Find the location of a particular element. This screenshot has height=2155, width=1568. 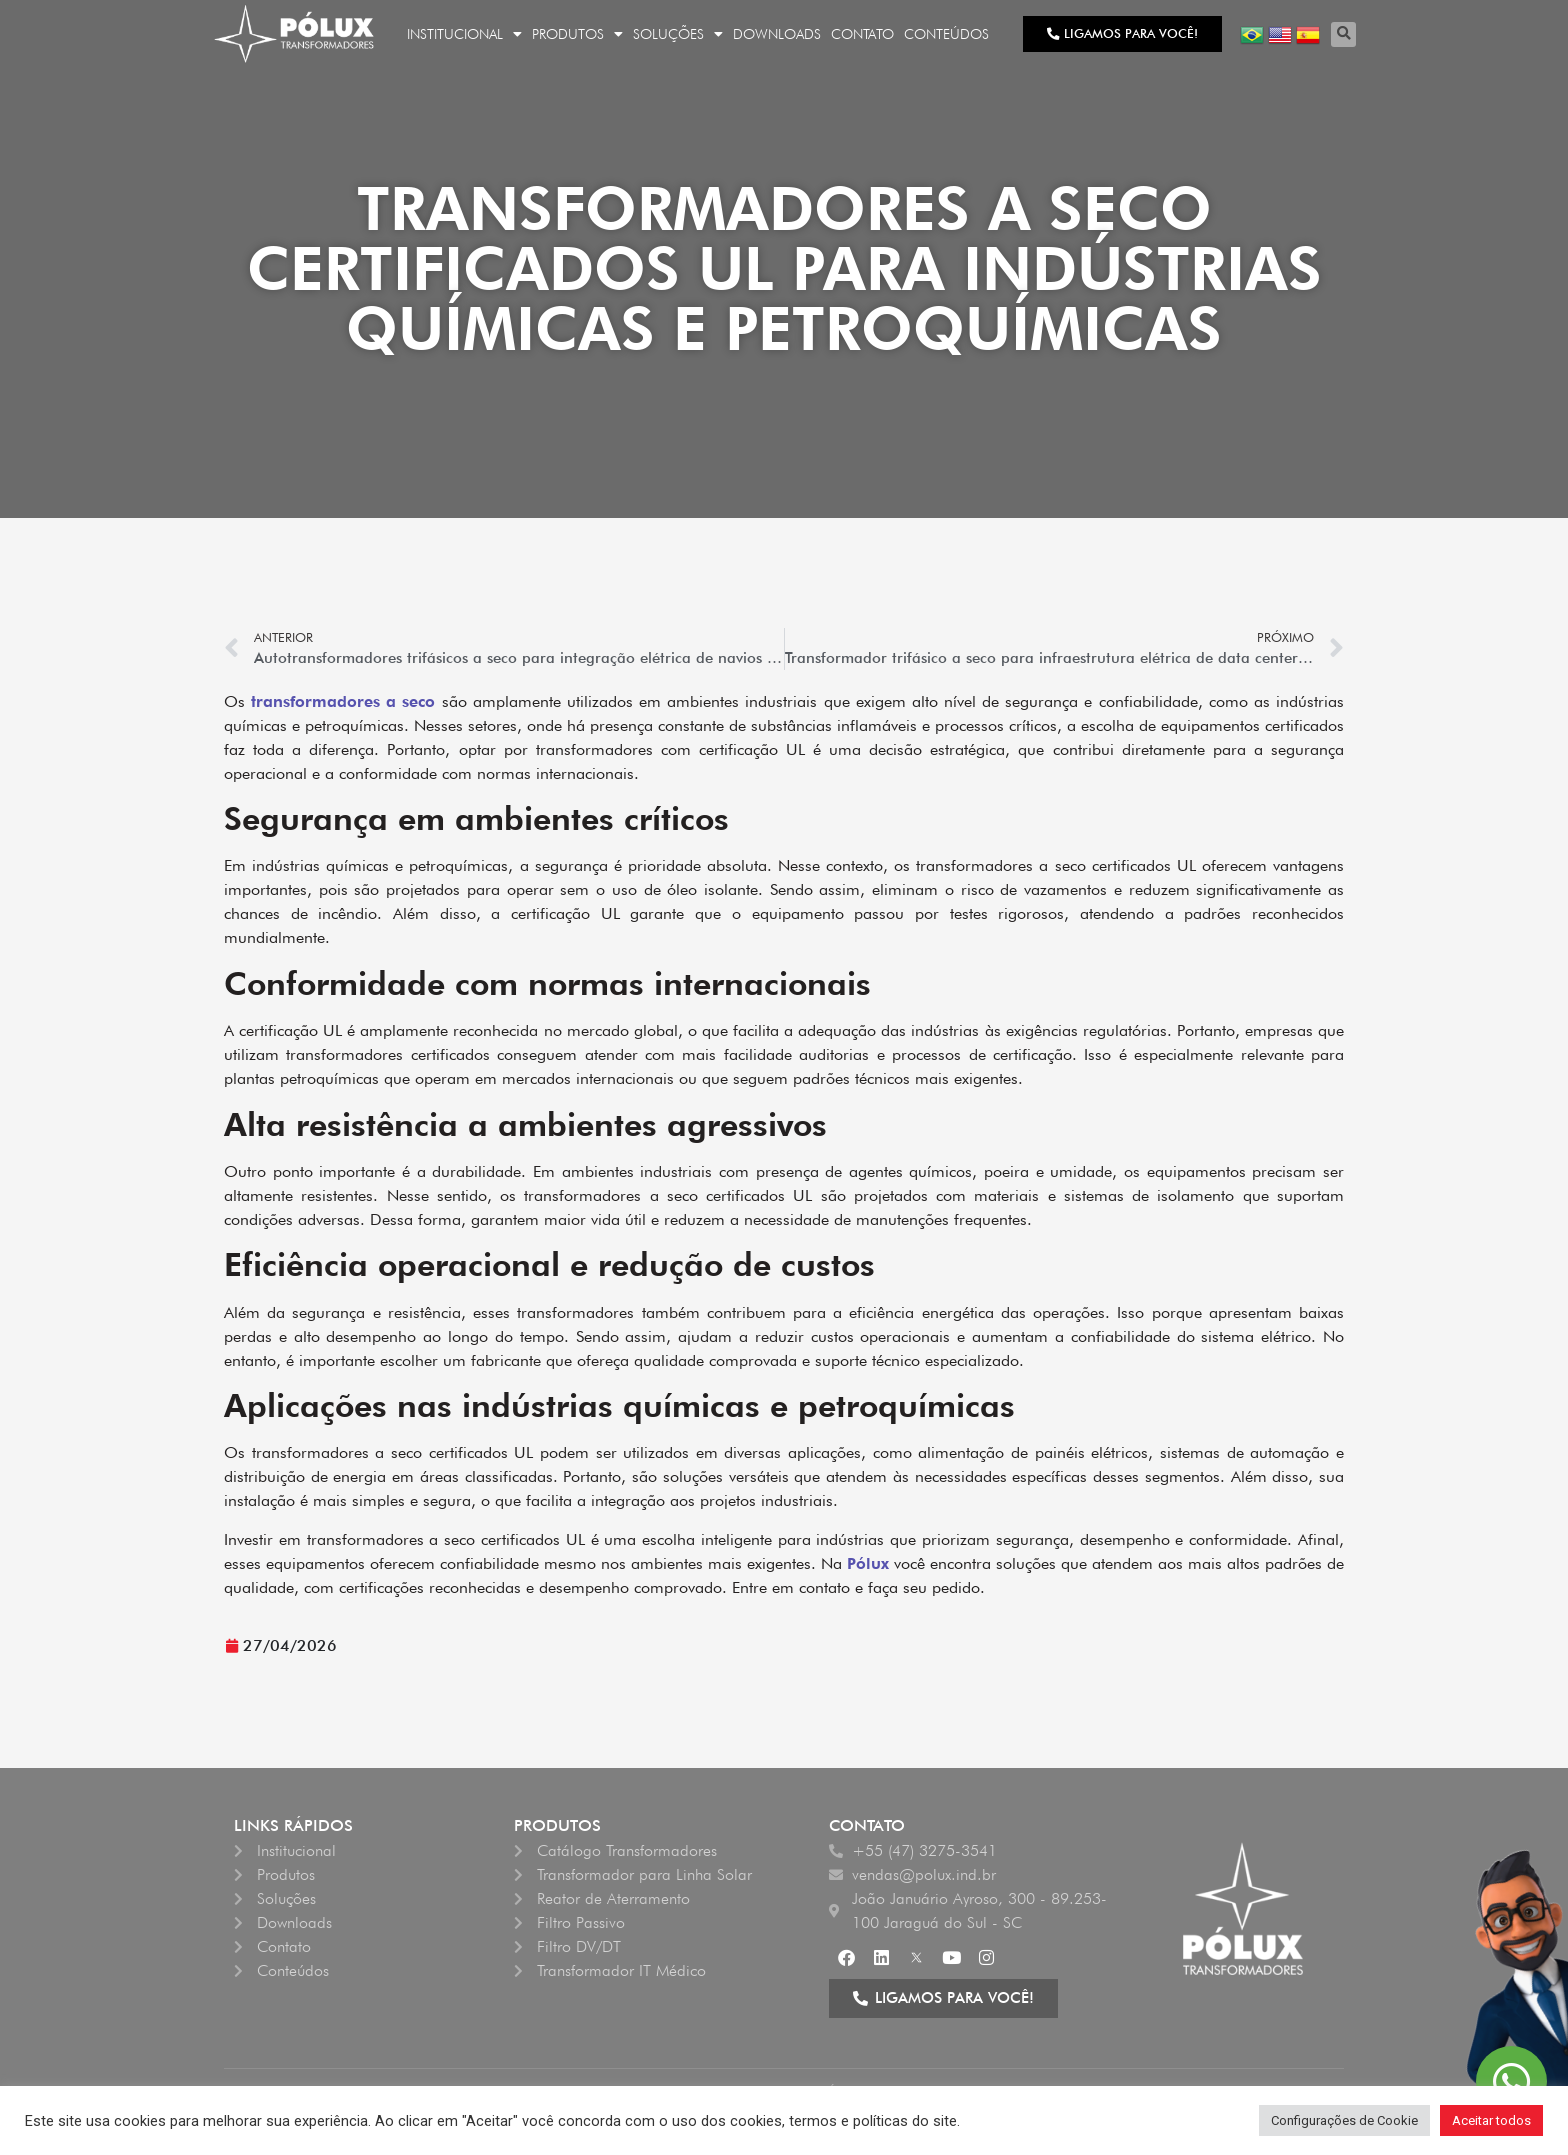

Downloads is located at coordinates (777, 34).